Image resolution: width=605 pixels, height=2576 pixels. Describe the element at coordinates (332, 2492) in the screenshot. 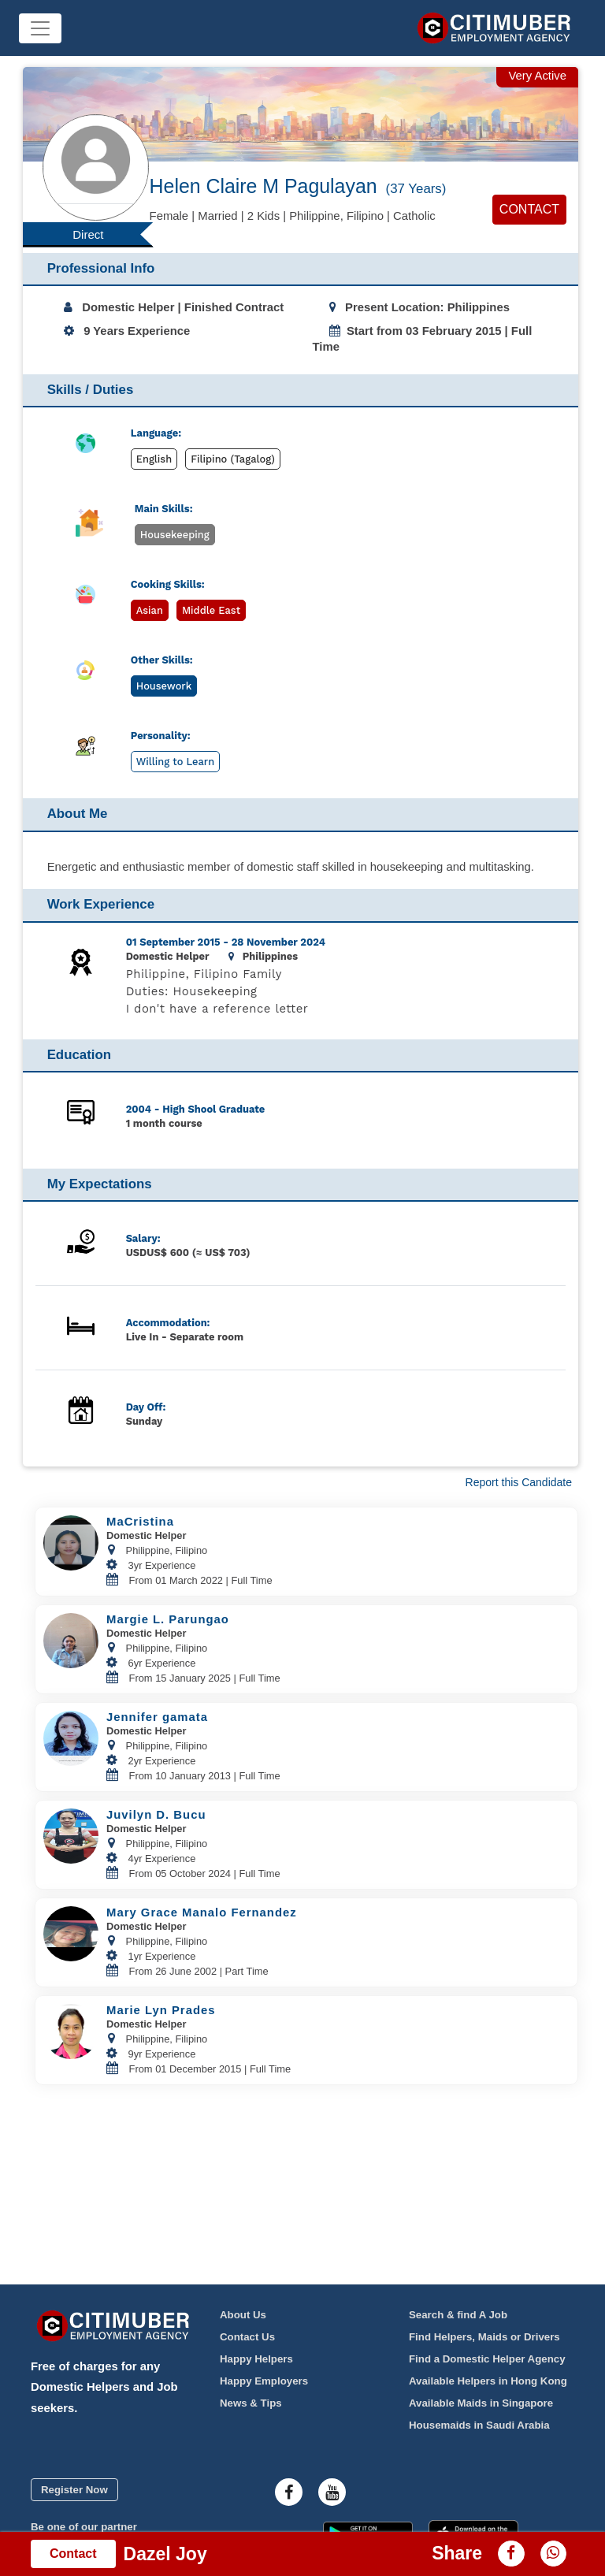

I see `[Citimuber youtube]` at that location.